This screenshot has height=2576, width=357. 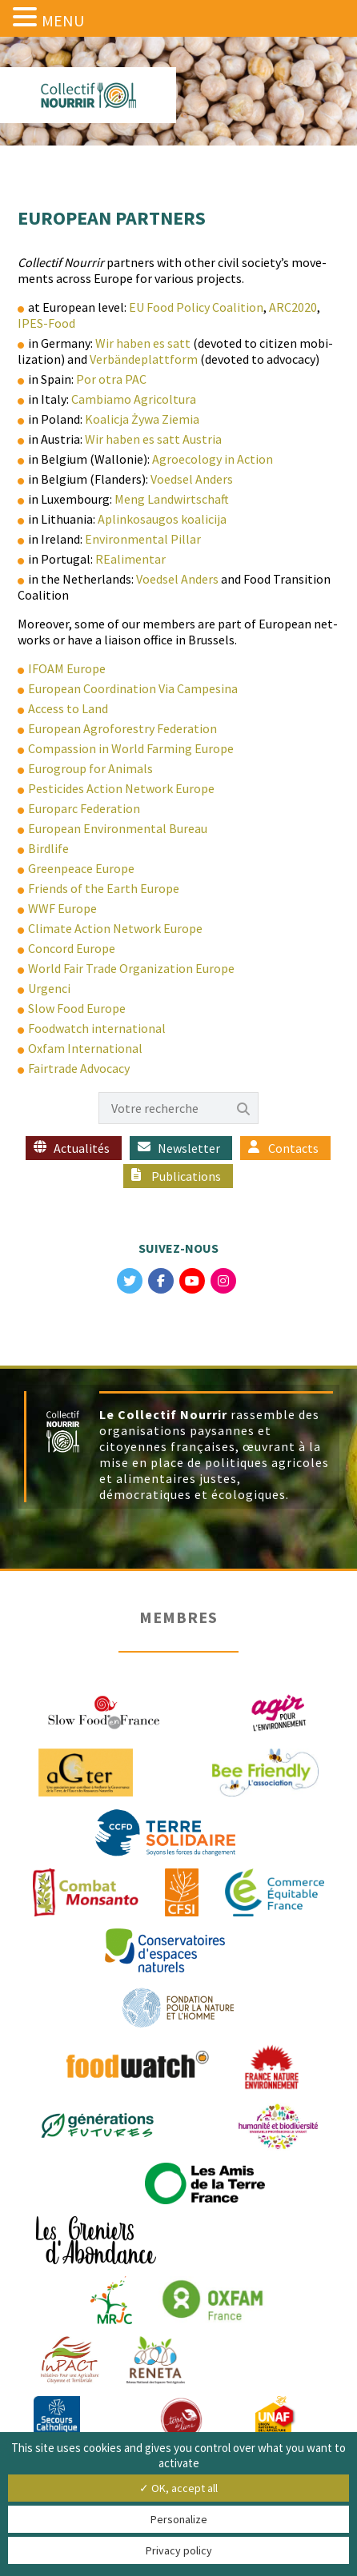 What do you see at coordinates (115, 928) in the screenshot?
I see `Cli­mate Action Net­work Europe` at bounding box center [115, 928].